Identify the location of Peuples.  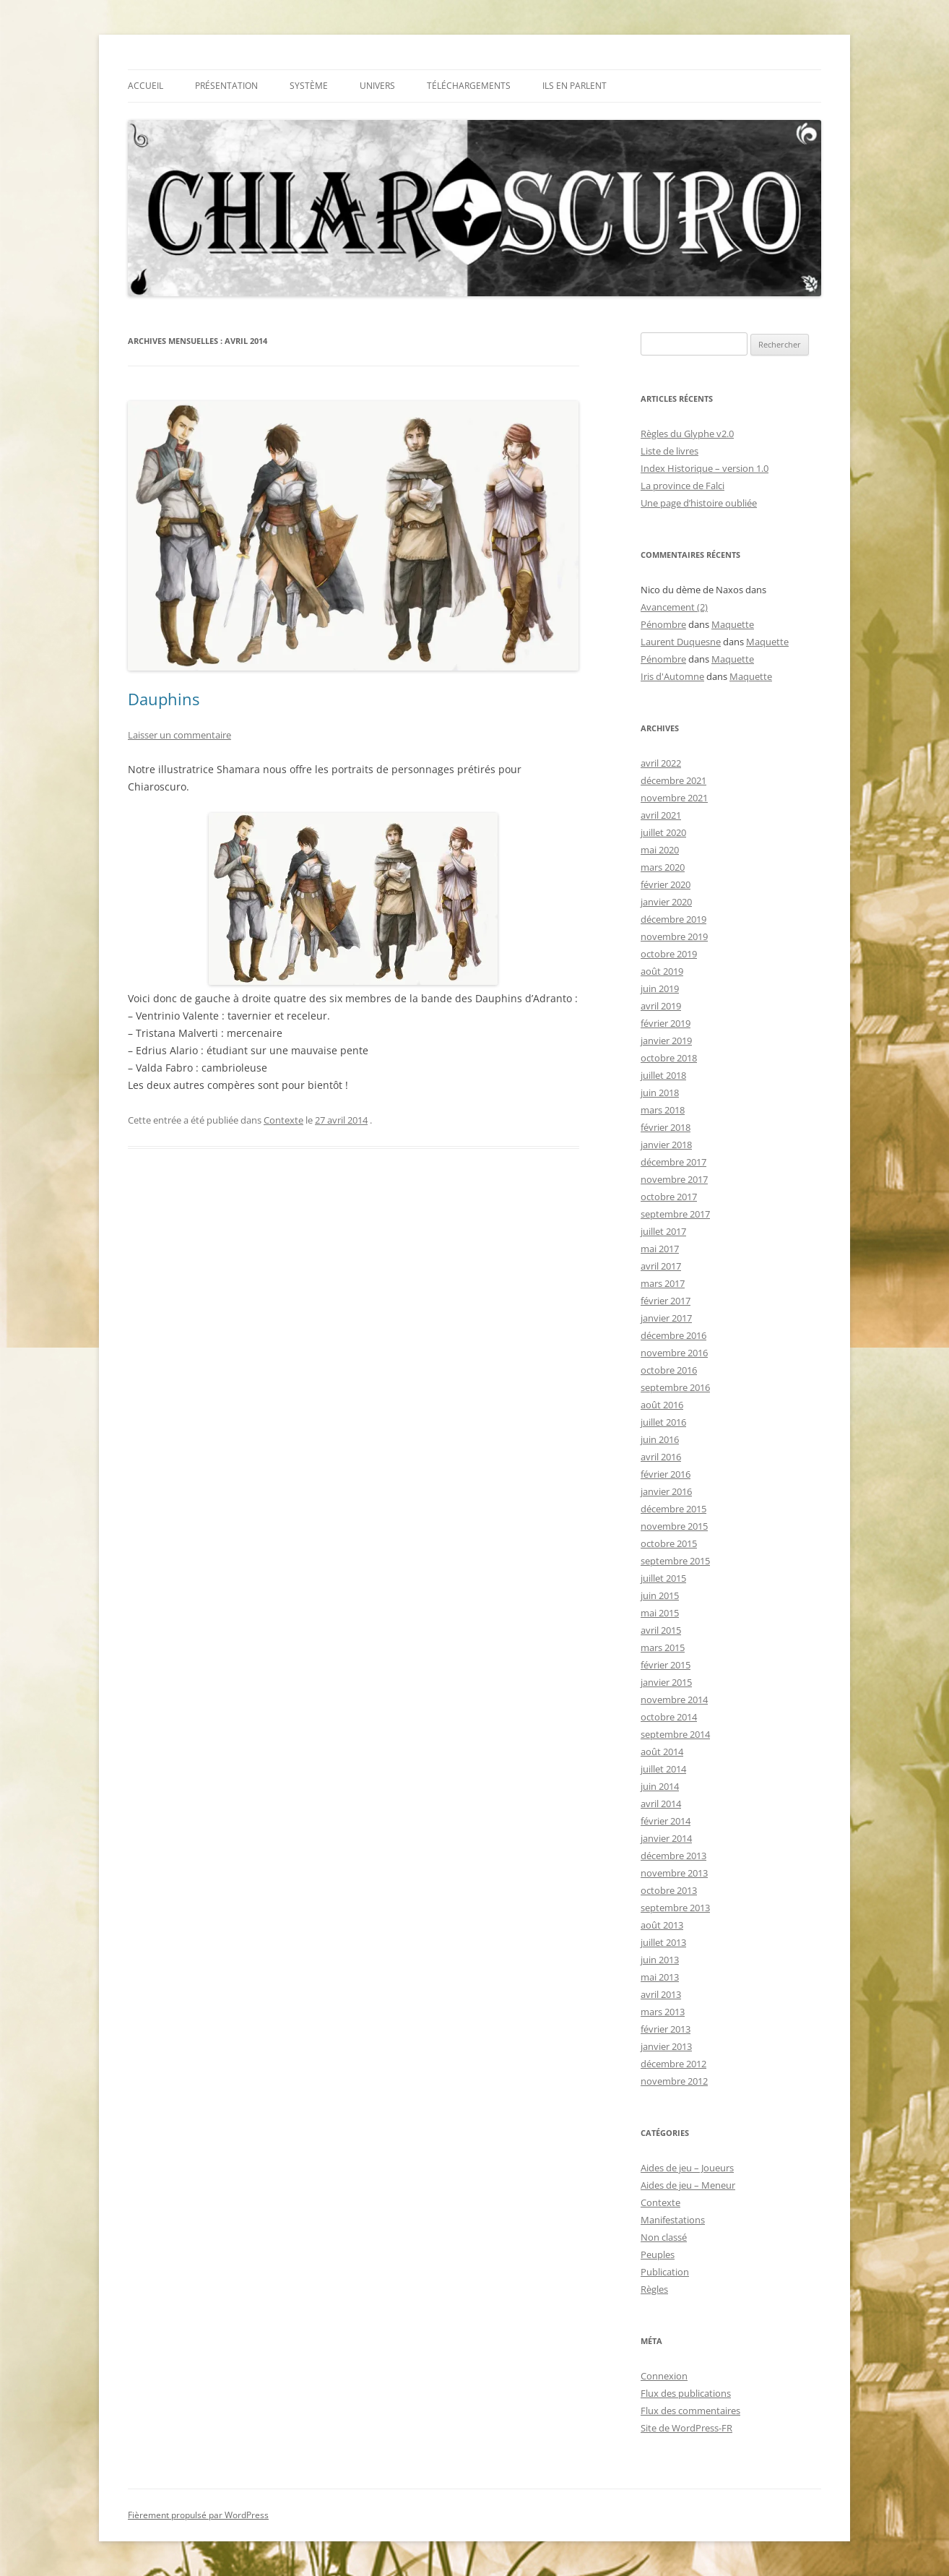
(658, 2254).